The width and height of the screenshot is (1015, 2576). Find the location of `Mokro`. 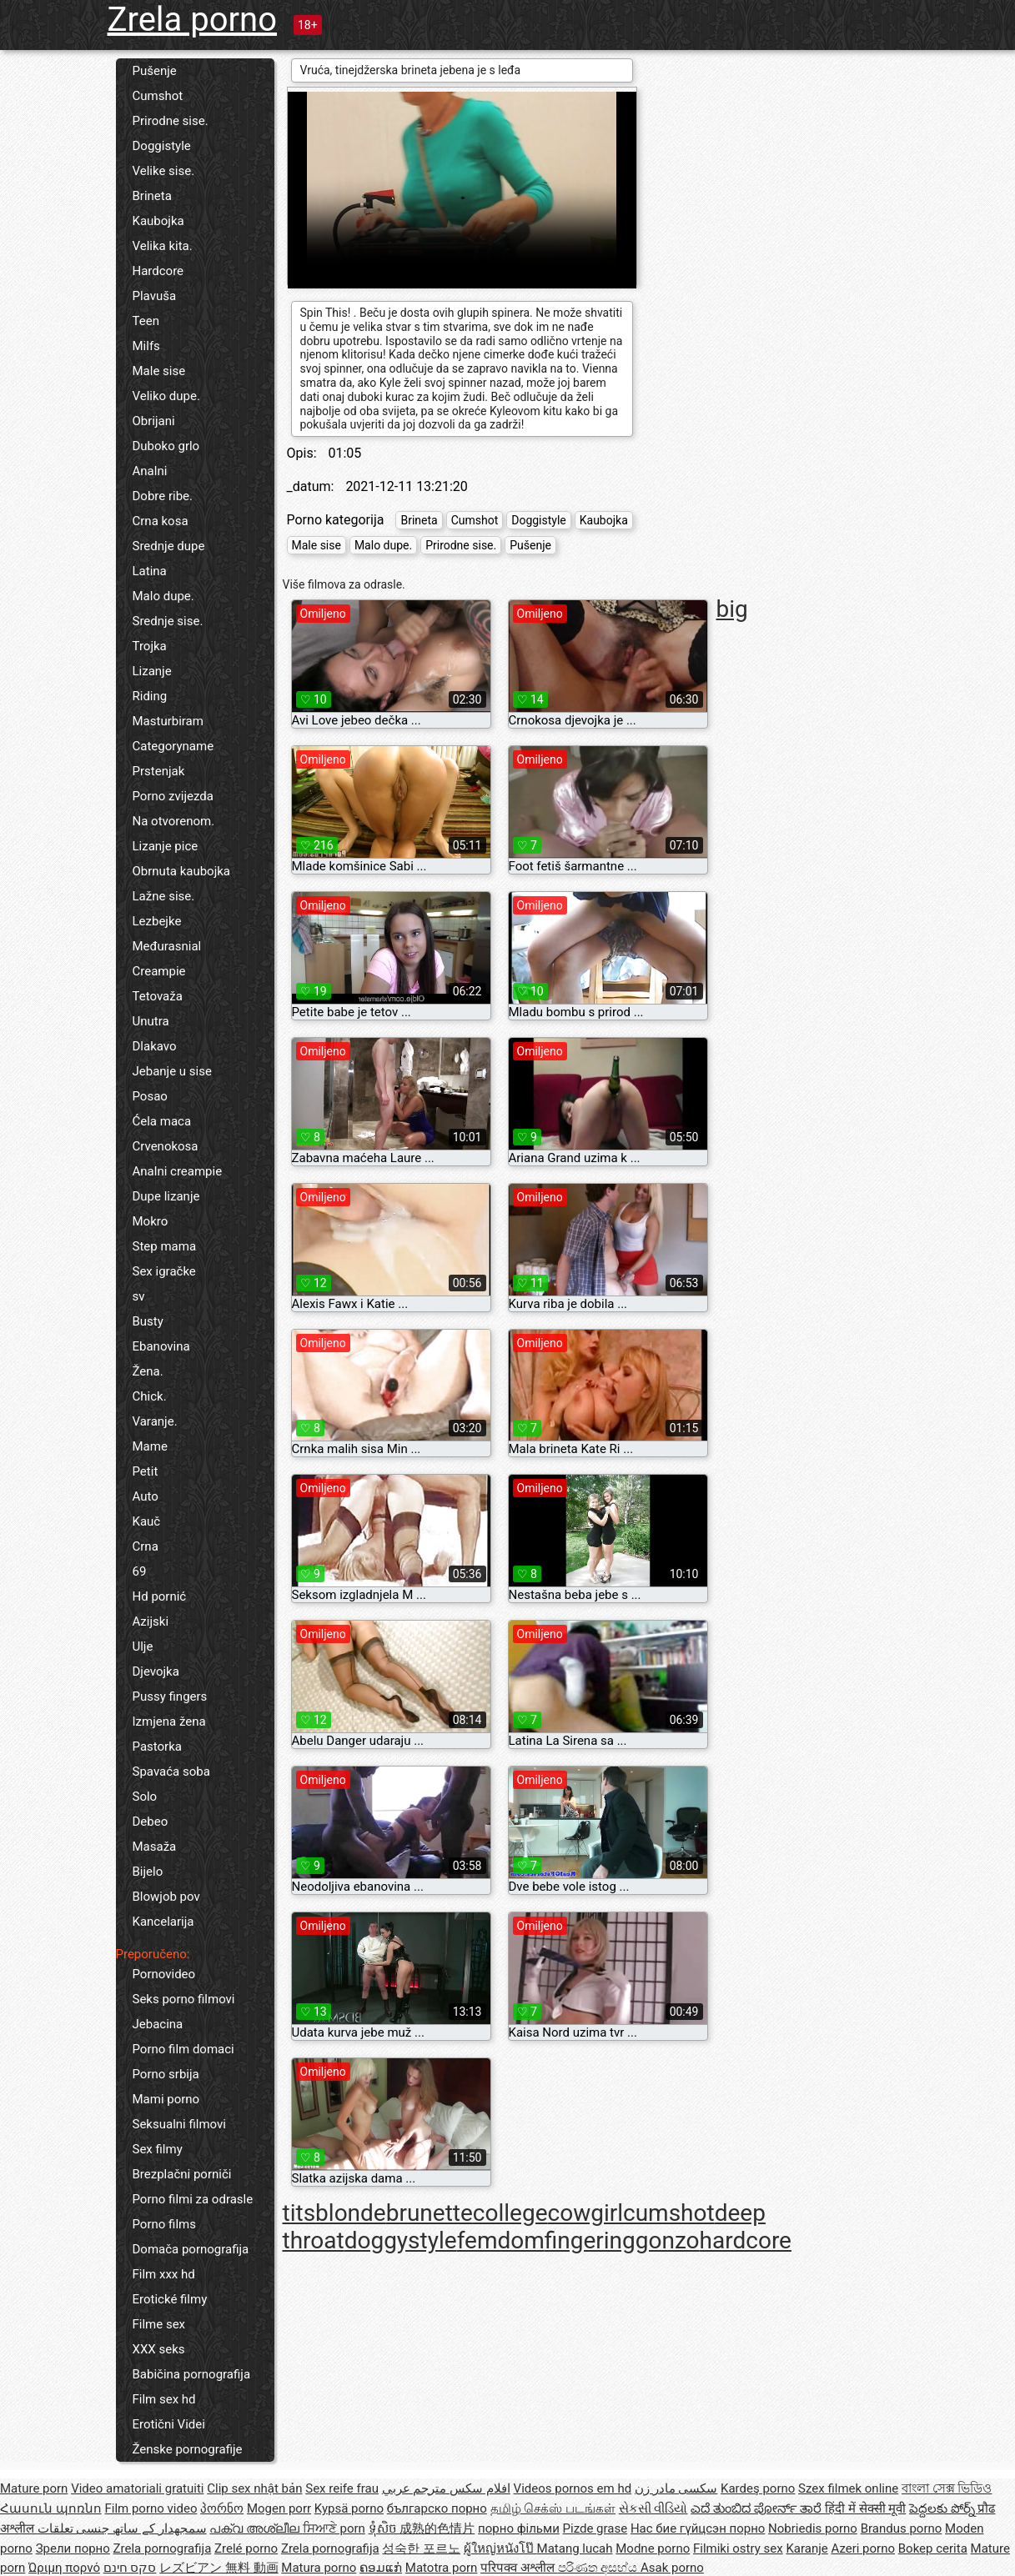

Mokro is located at coordinates (150, 1221).